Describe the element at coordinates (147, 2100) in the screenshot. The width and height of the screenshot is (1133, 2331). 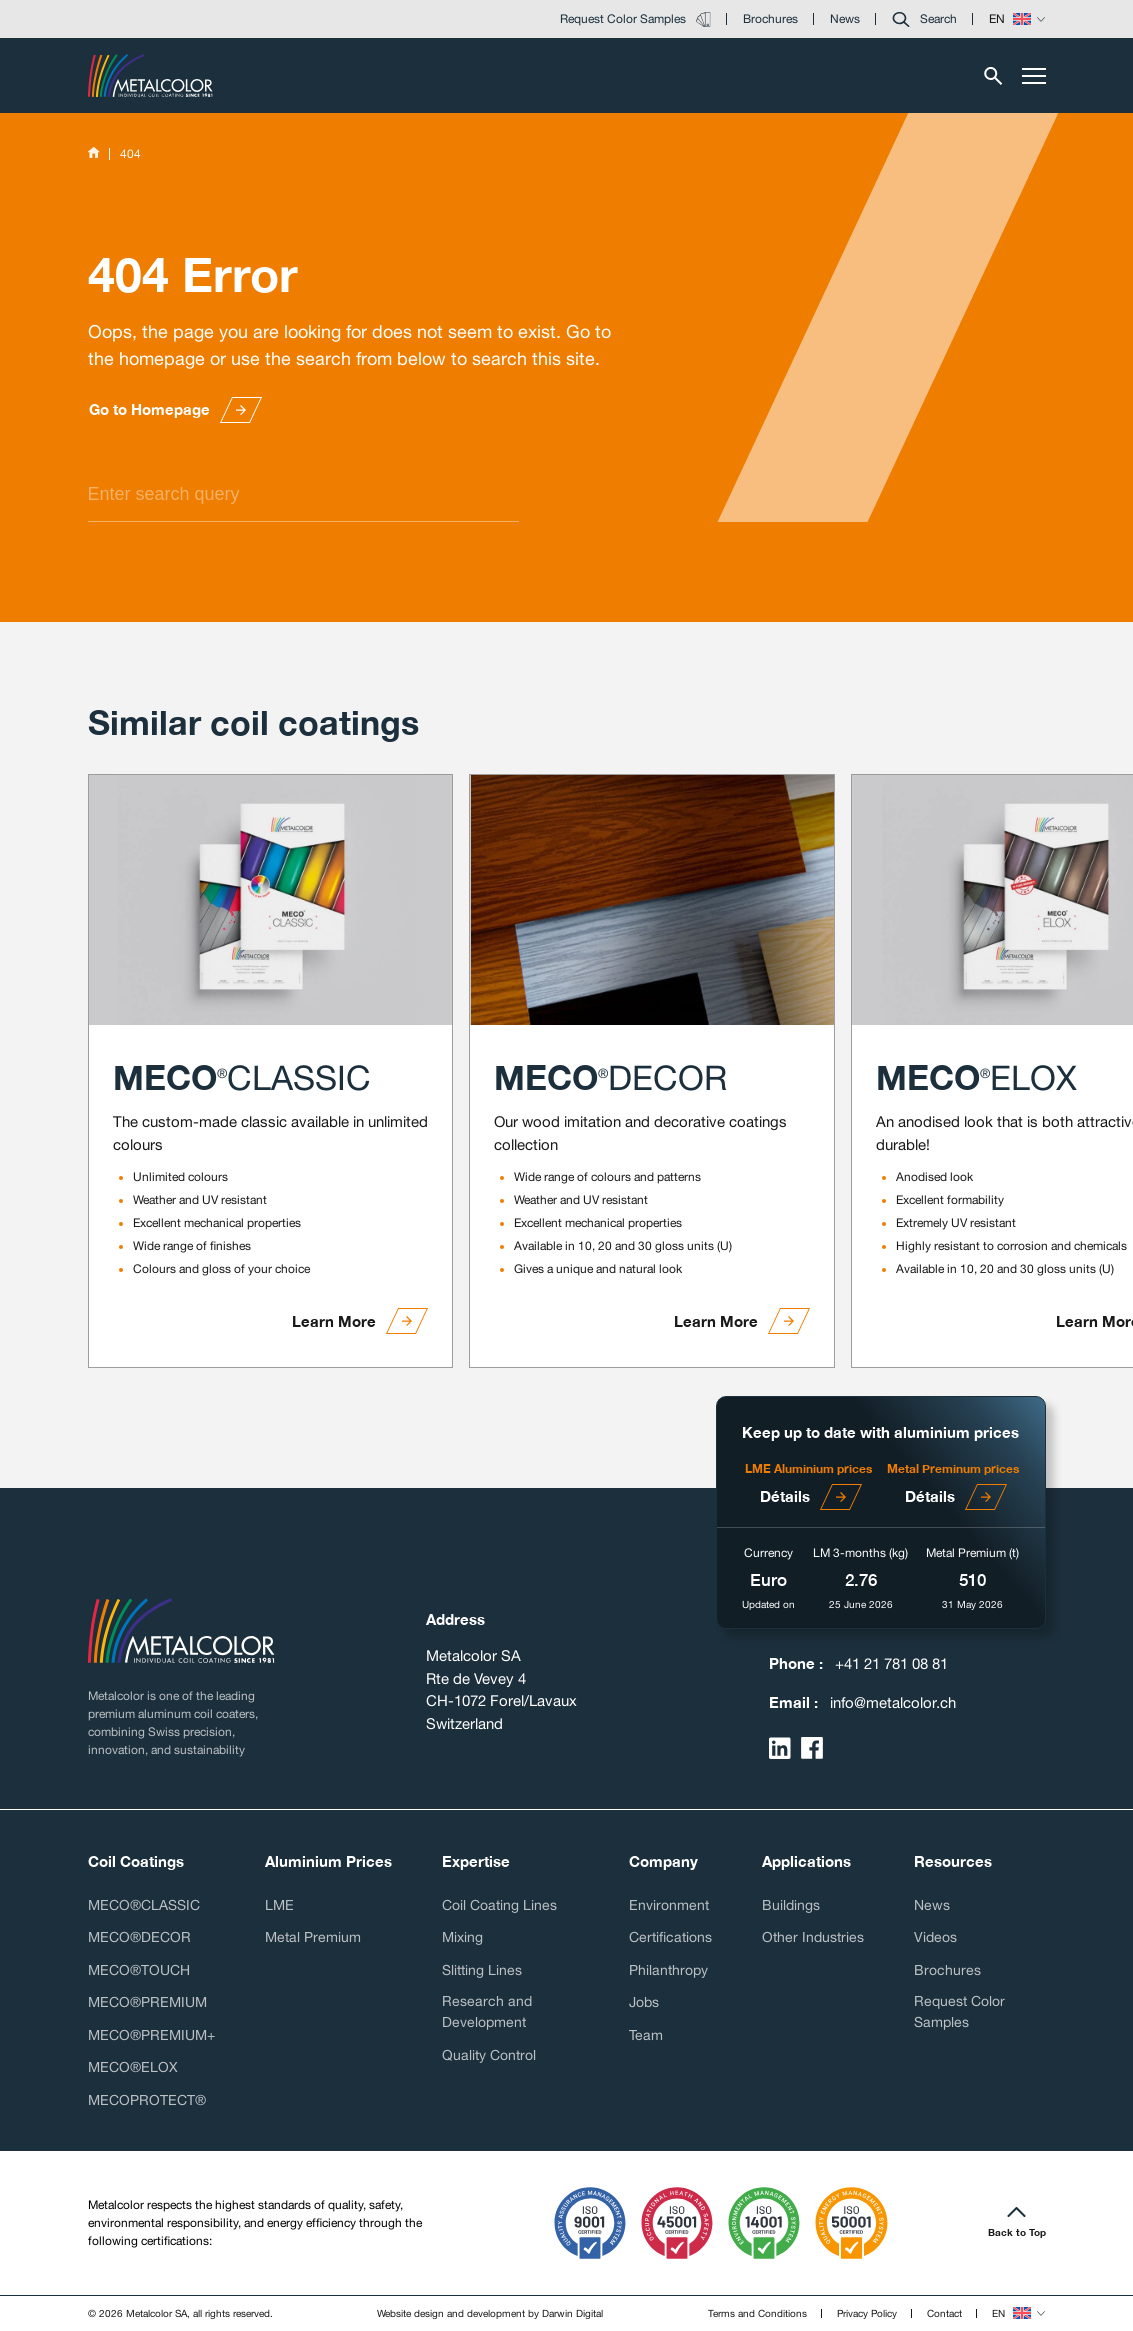
I see `MECOPROTECT®` at that location.